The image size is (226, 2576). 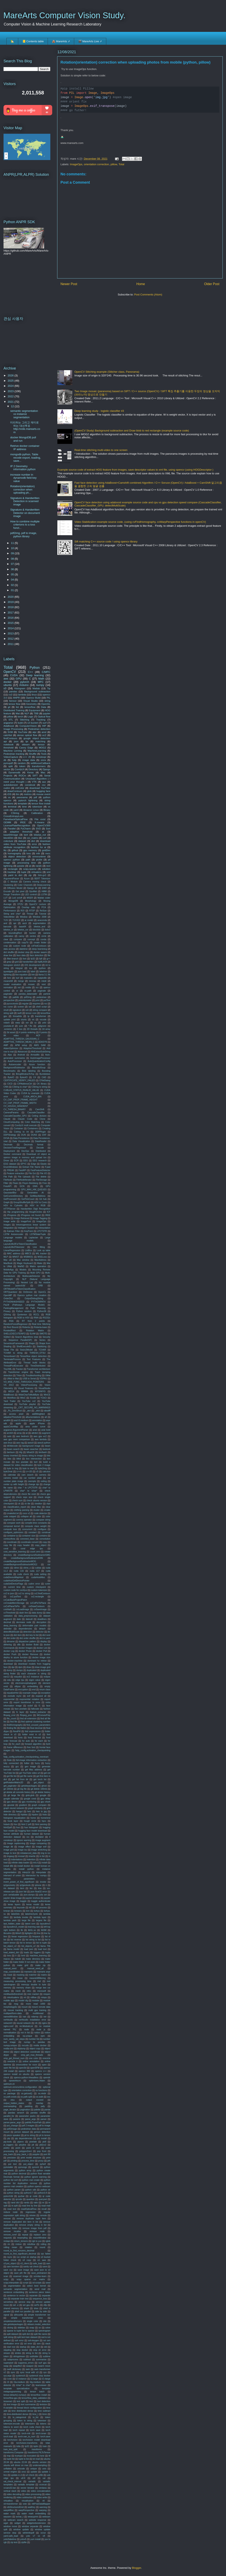 I want to click on HTTPServer, so click(x=10, y=1209).